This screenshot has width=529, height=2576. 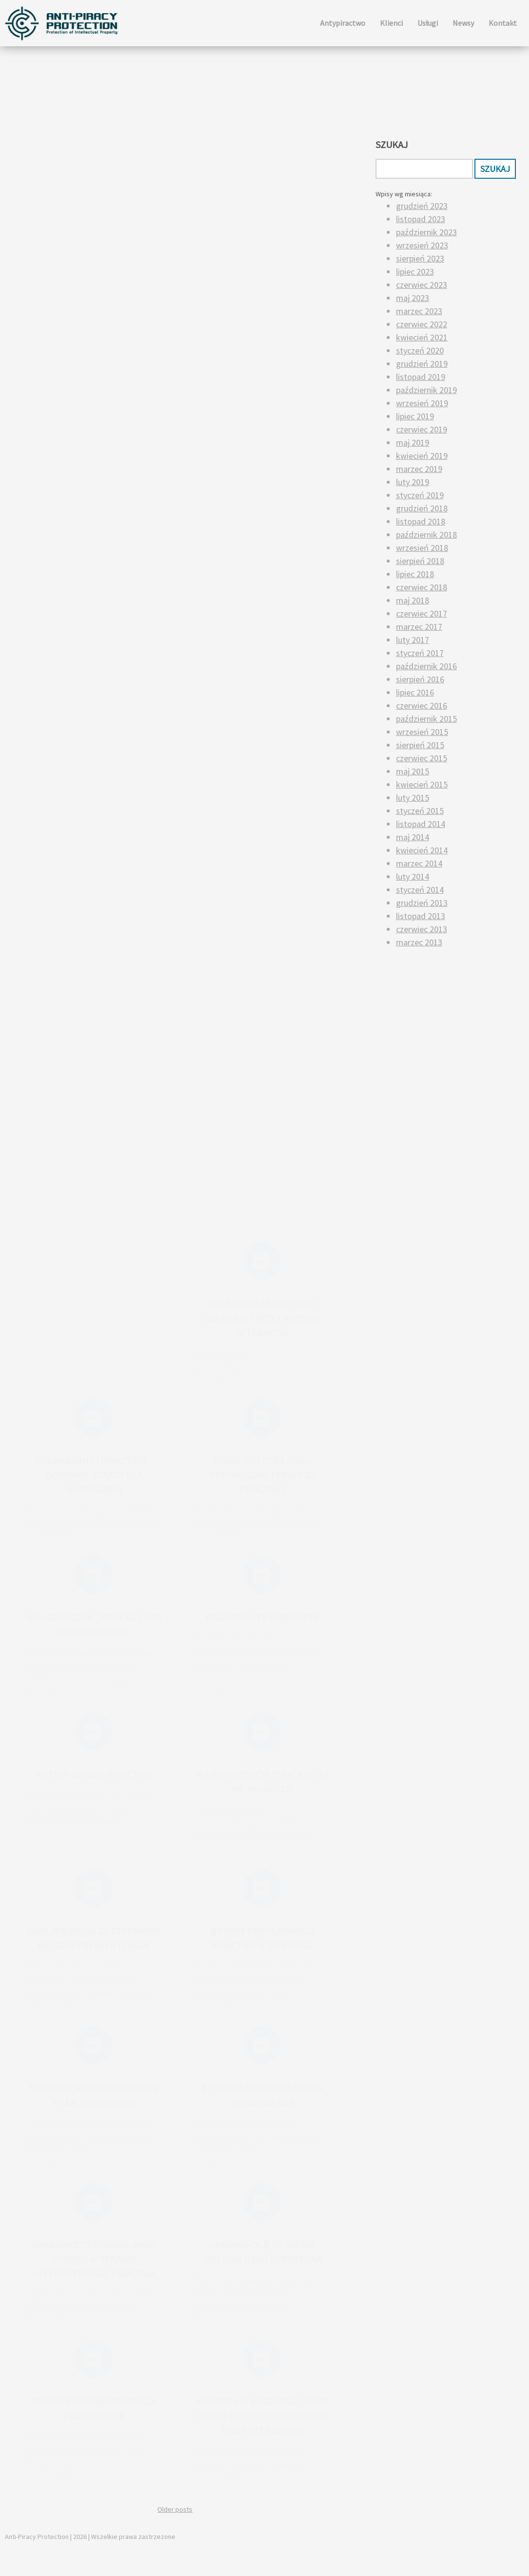 What do you see at coordinates (422, 902) in the screenshot?
I see `grudzień 2013` at bounding box center [422, 902].